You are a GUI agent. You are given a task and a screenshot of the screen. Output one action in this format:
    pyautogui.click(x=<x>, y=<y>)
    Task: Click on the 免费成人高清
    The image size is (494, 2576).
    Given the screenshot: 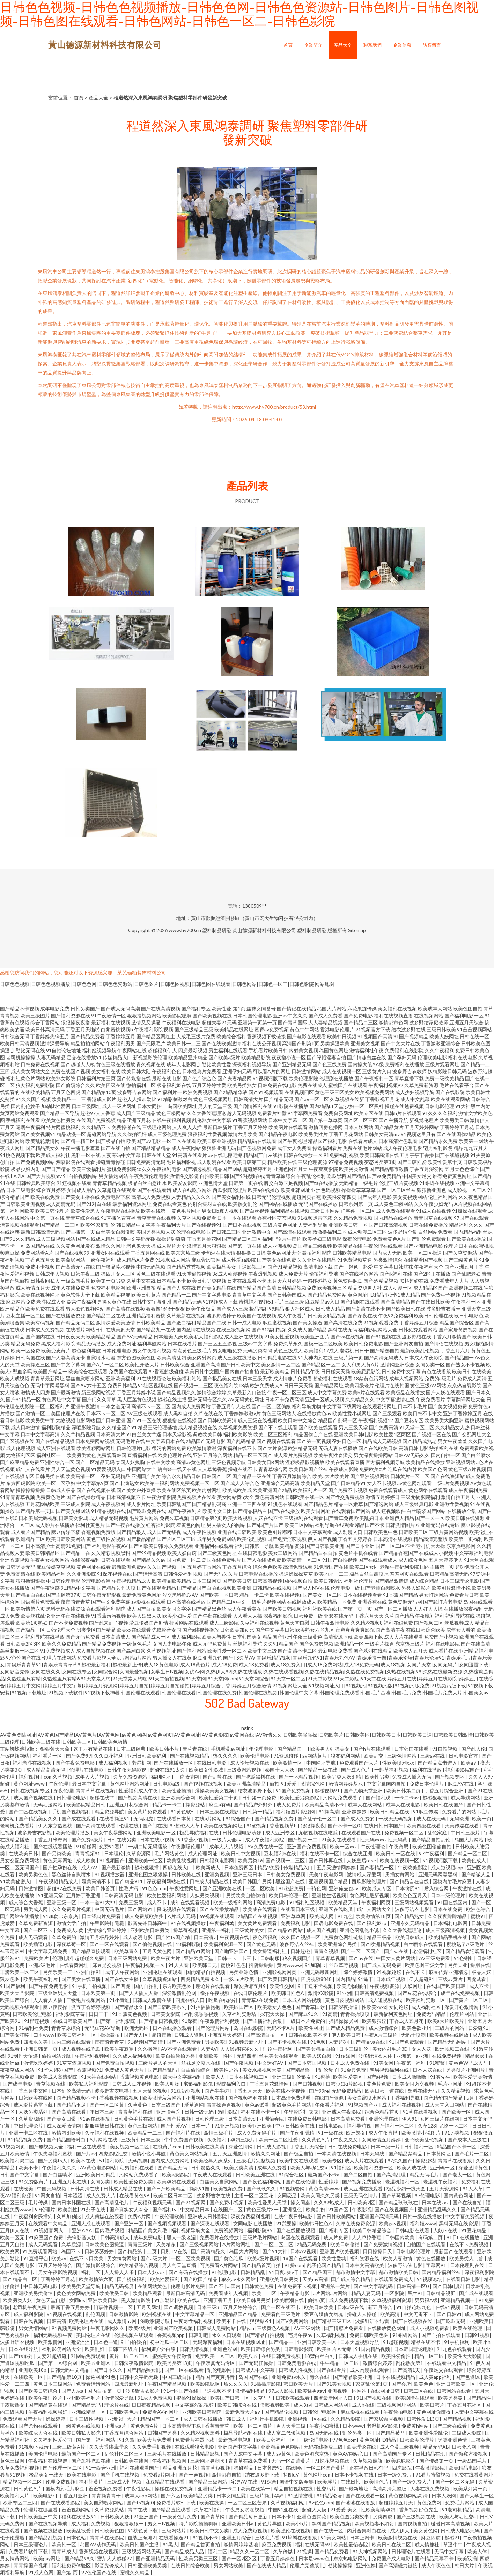 What is the action you would take?
    pyautogui.click(x=472, y=1378)
    